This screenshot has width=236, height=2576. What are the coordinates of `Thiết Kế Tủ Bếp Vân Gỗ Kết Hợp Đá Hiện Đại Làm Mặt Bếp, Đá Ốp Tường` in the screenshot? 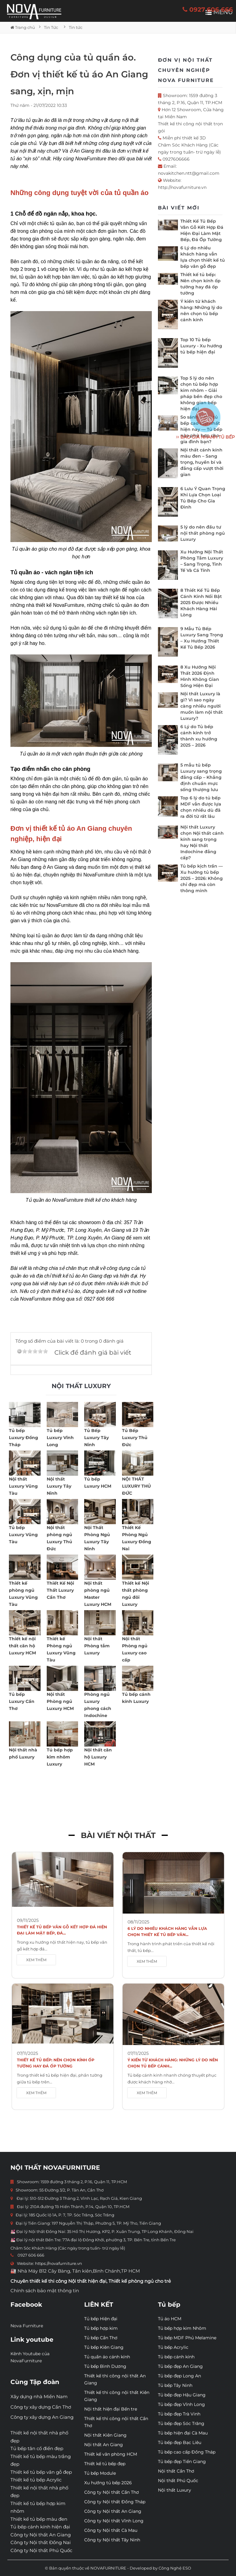 It's located at (201, 230).